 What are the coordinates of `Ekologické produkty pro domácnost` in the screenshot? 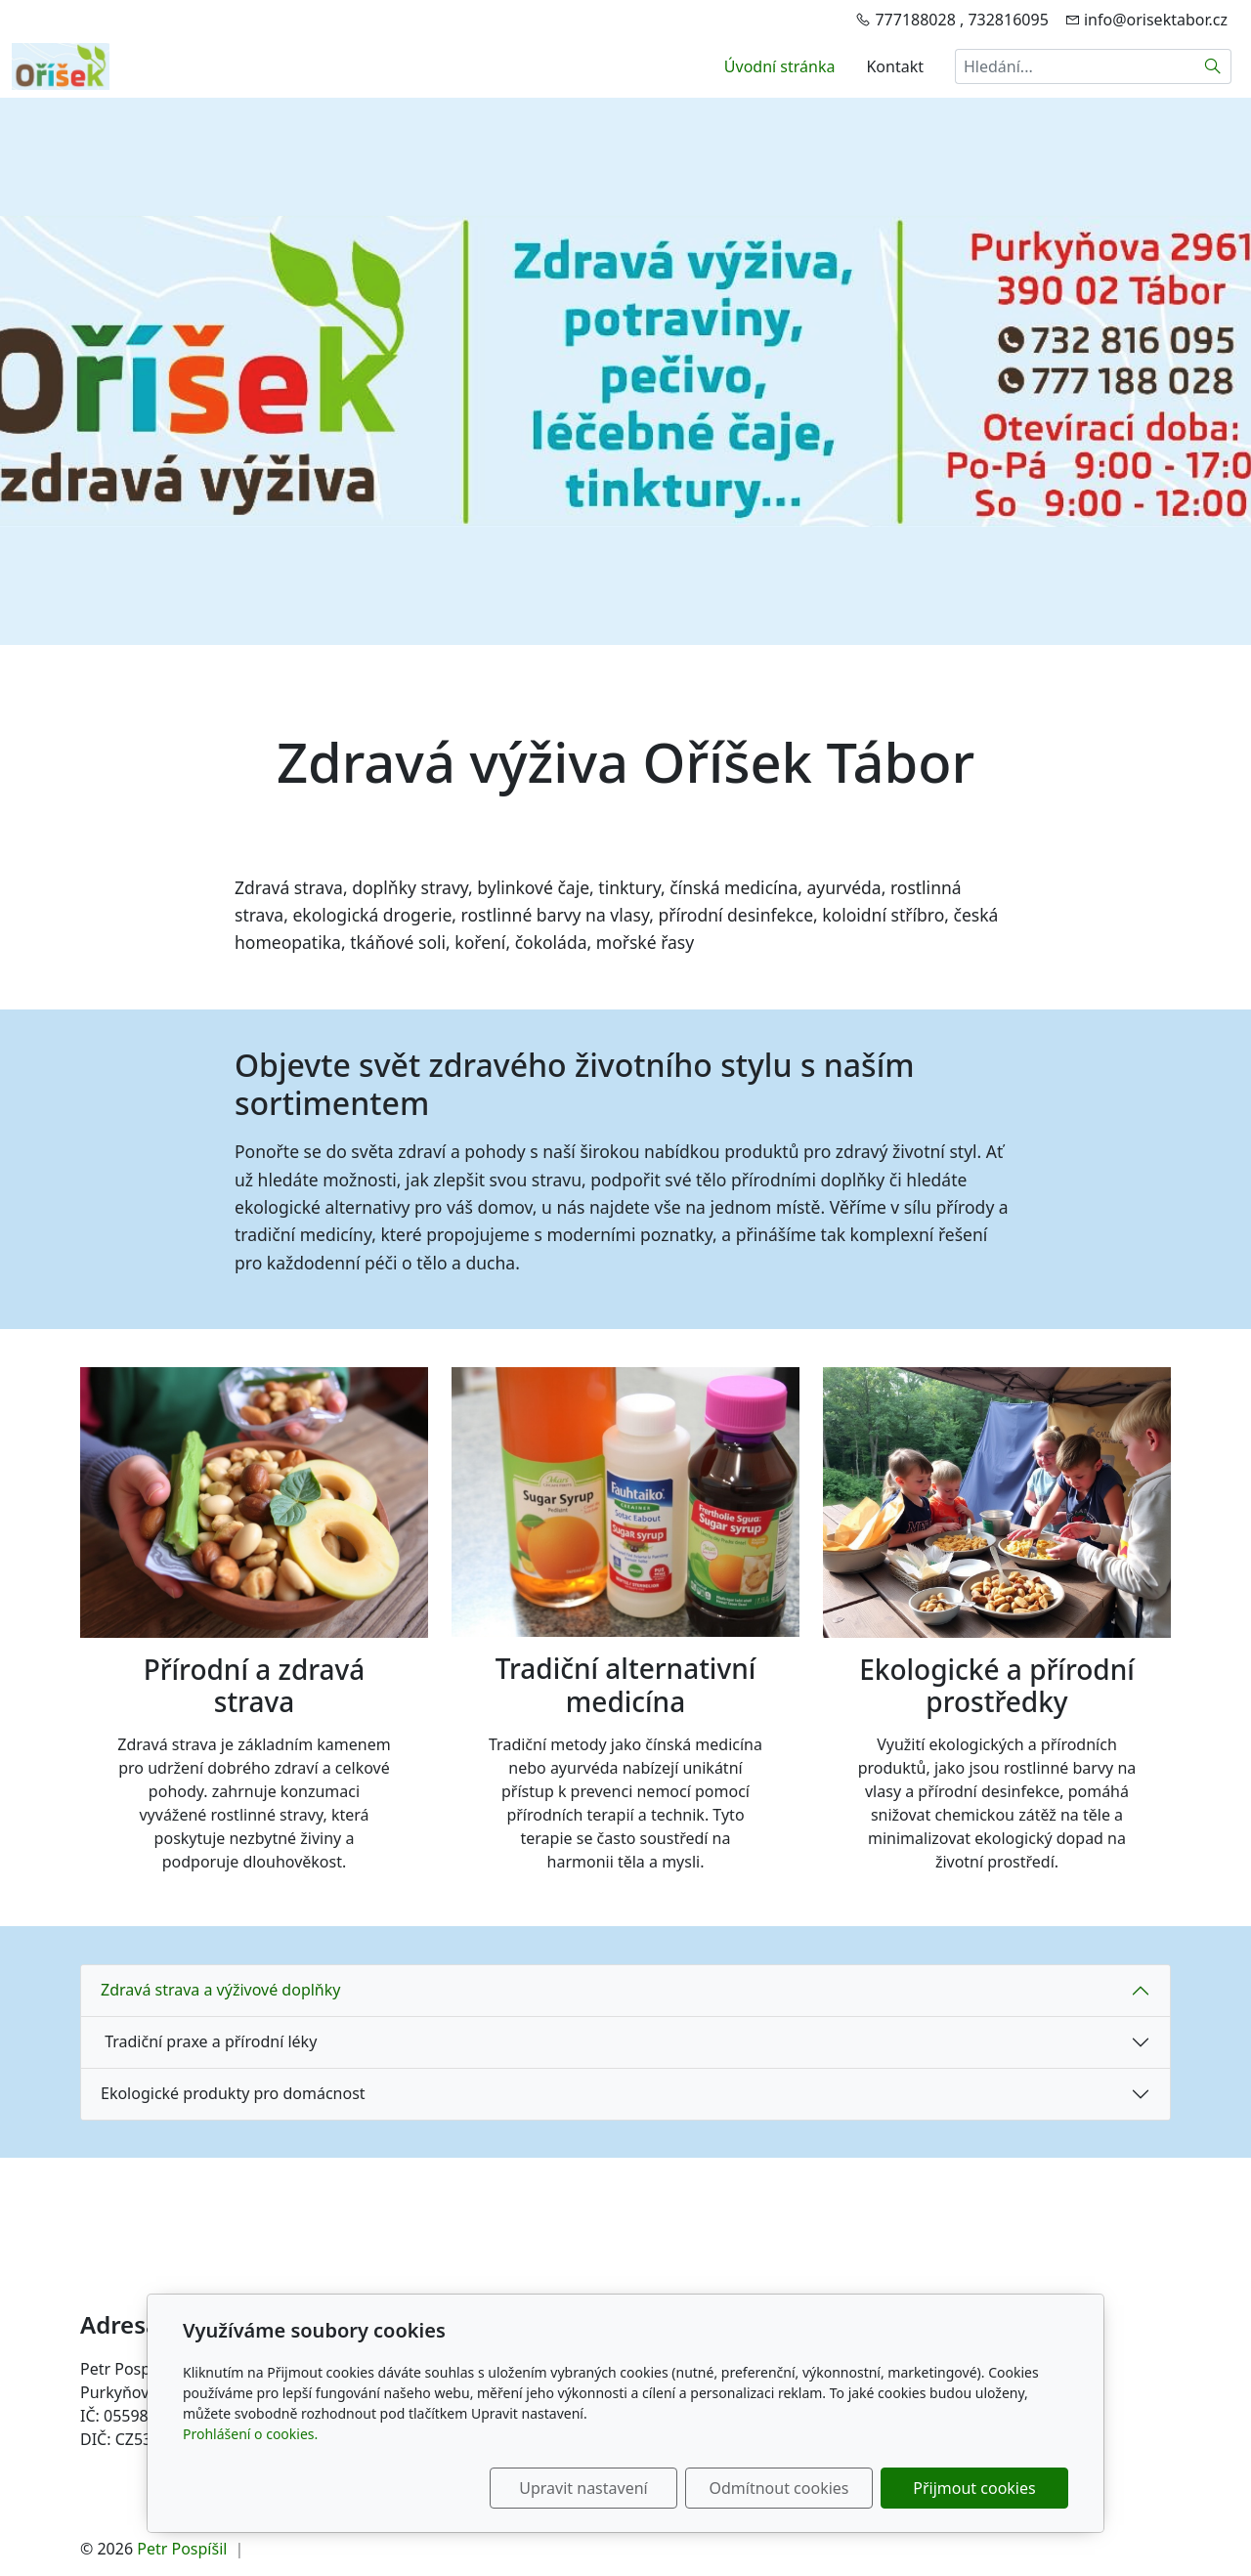 It's located at (233, 2093).